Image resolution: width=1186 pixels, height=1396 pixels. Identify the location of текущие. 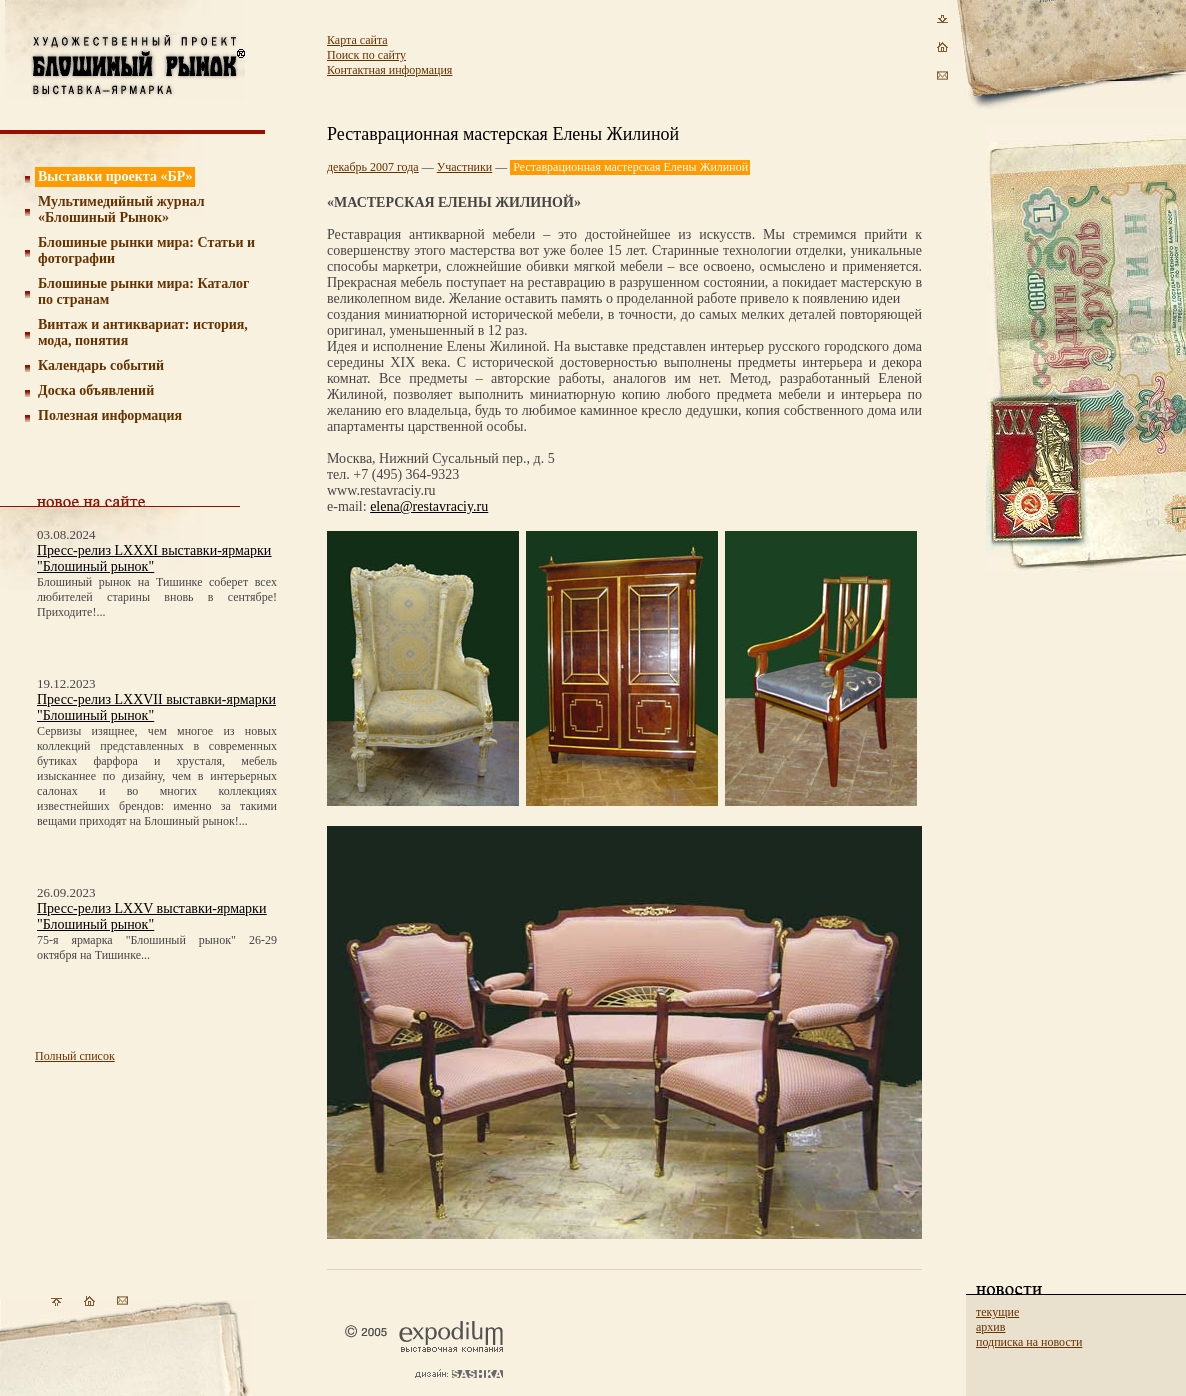
(997, 1312).